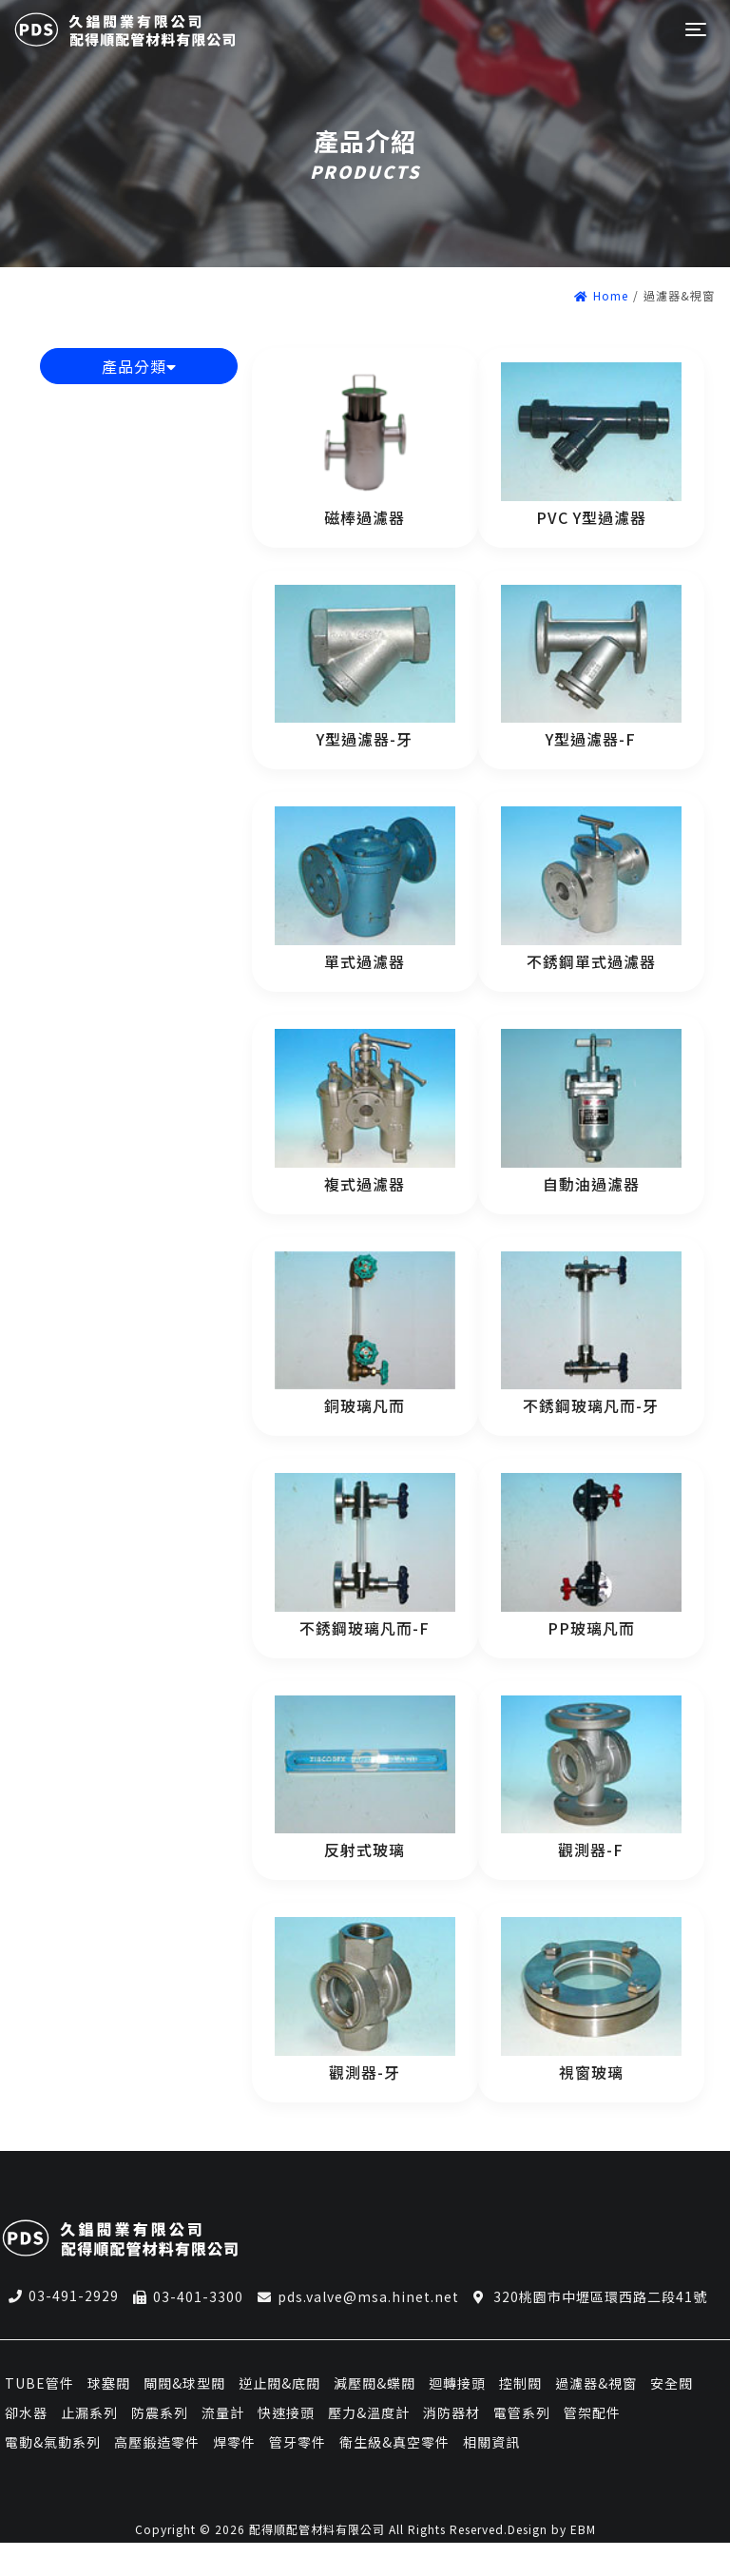  I want to click on 球塞閥, so click(108, 2382).